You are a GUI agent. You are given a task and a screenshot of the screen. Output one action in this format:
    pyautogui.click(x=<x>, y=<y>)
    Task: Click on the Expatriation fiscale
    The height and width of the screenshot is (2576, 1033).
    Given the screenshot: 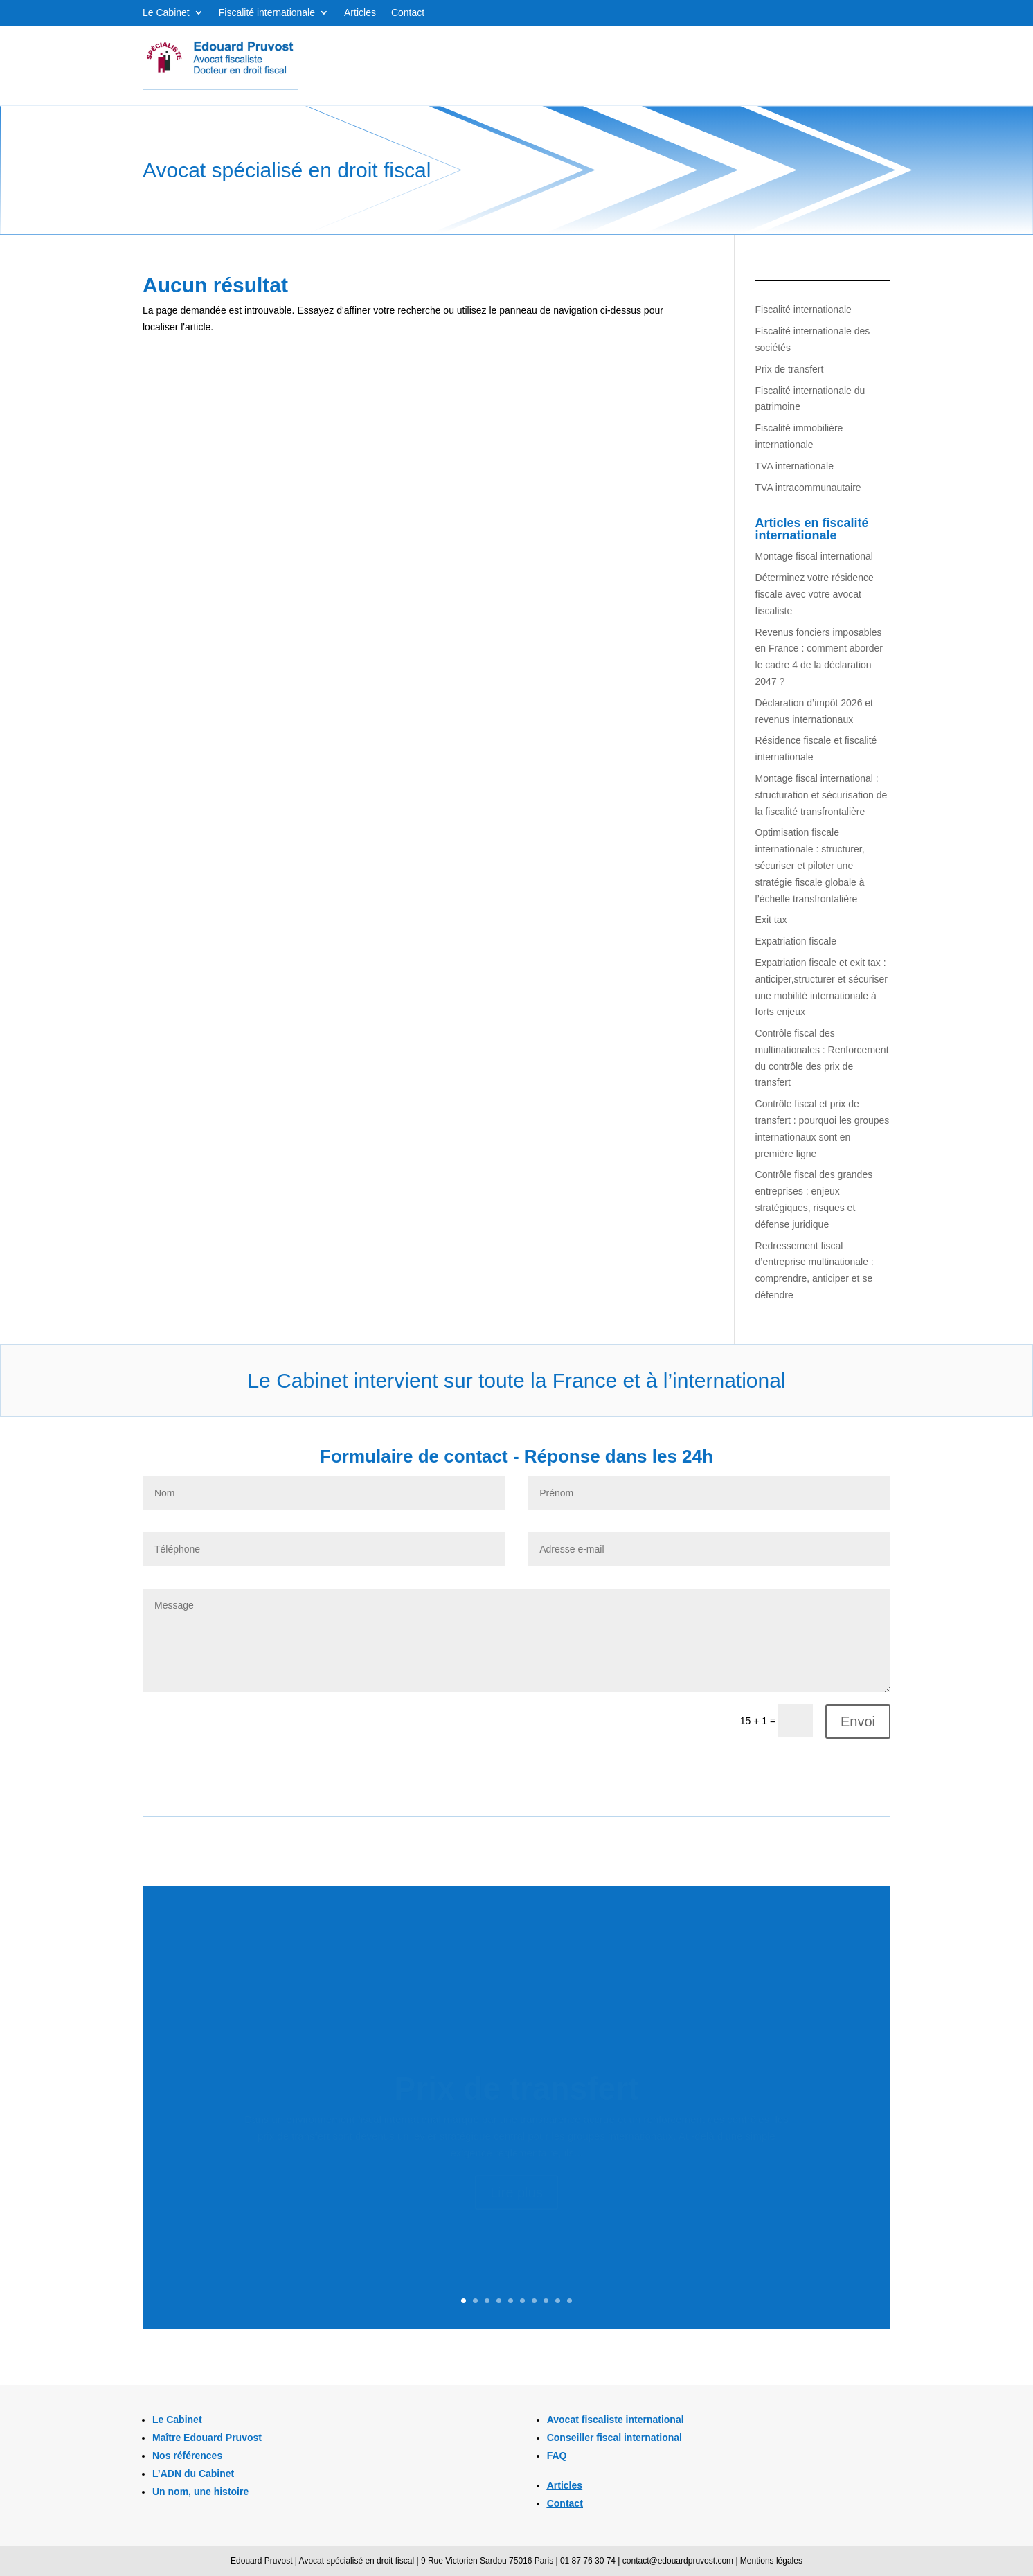 What is the action you would take?
    pyautogui.click(x=796, y=941)
    